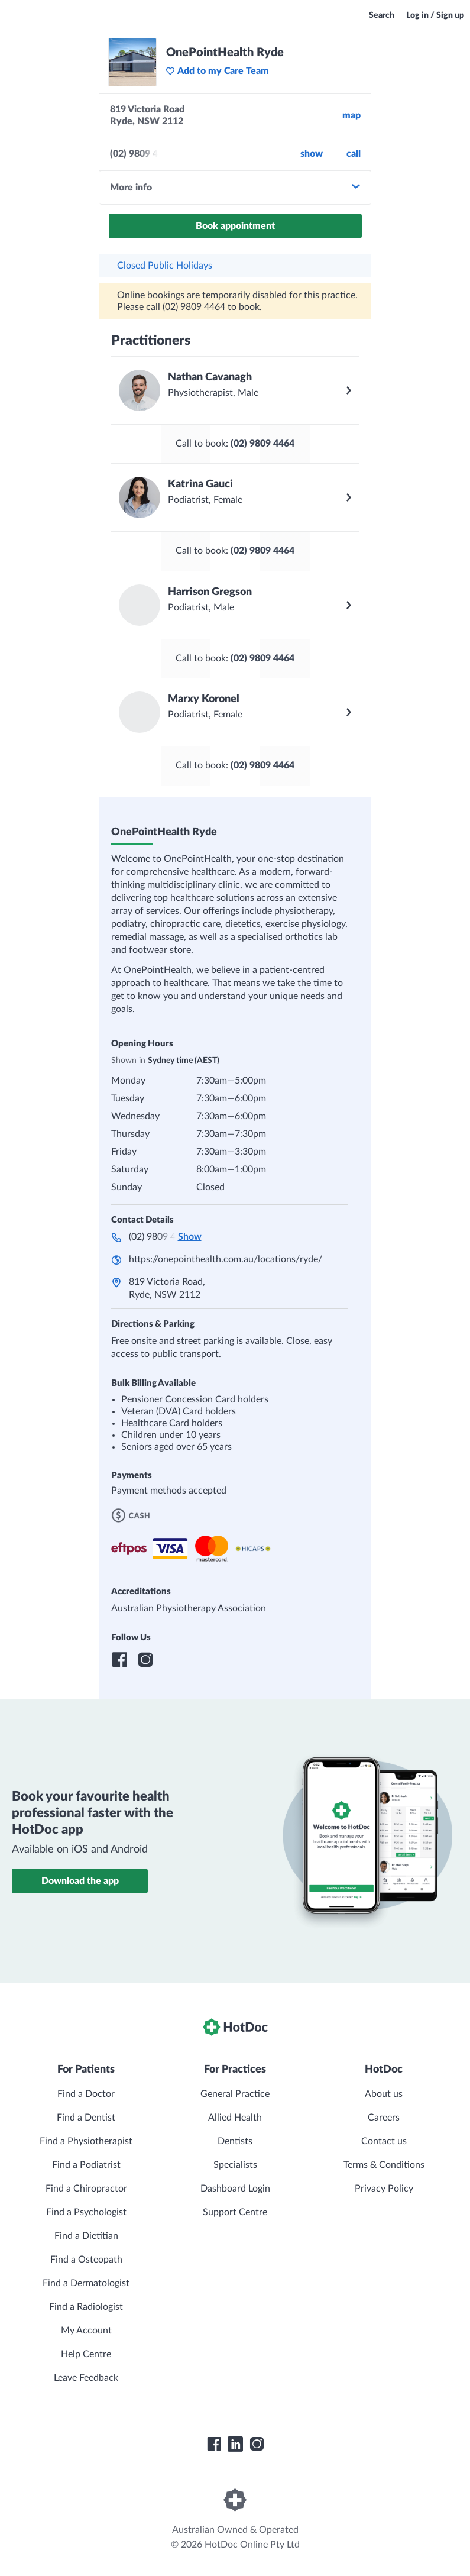  What do you see at coordinates (214, 2444) in the screenshot?
I see `[HotDoc Facebook]` at bounding box center [214, 2444].